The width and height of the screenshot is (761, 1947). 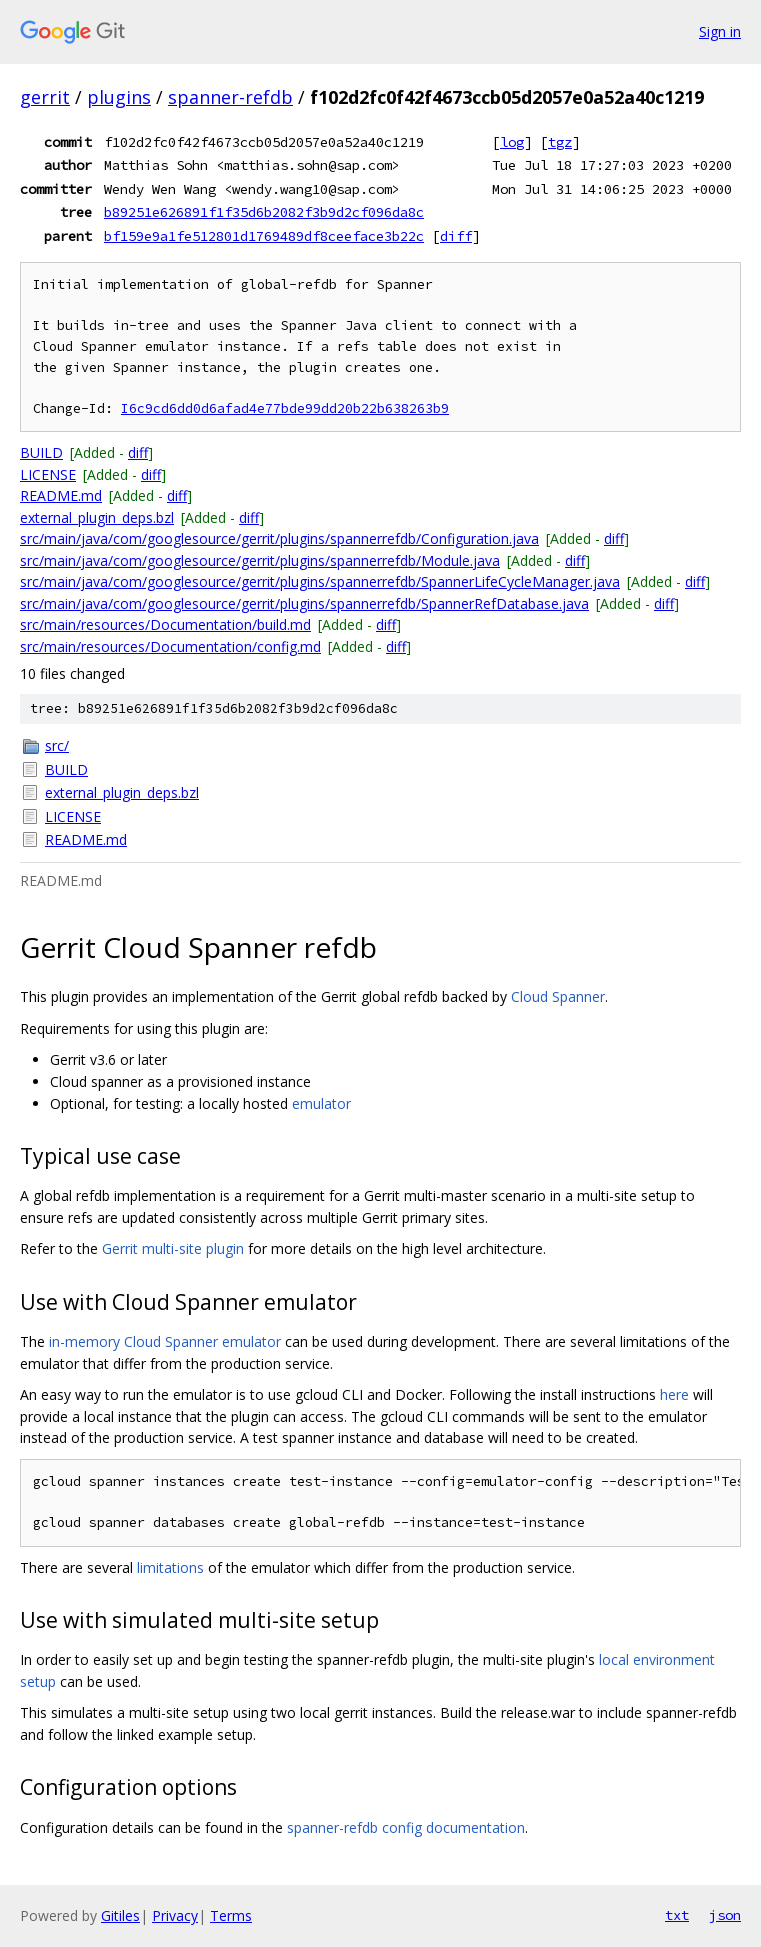 I want to click on BUILD, so click(x=41, y=452).